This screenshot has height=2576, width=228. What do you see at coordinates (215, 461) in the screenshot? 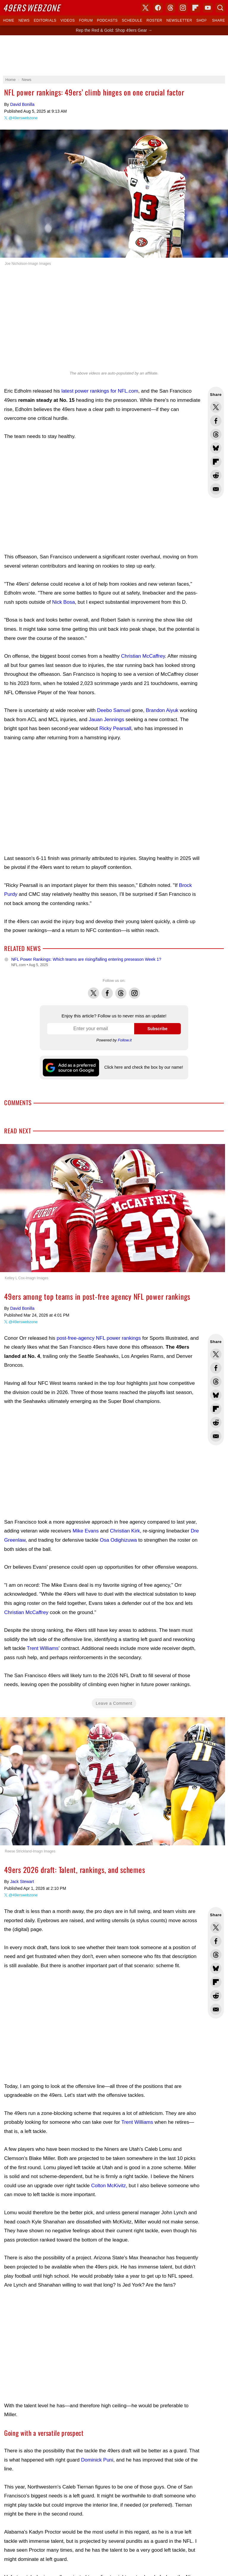
I see `Flip into Flipboard` at bounding box center [215, 461].